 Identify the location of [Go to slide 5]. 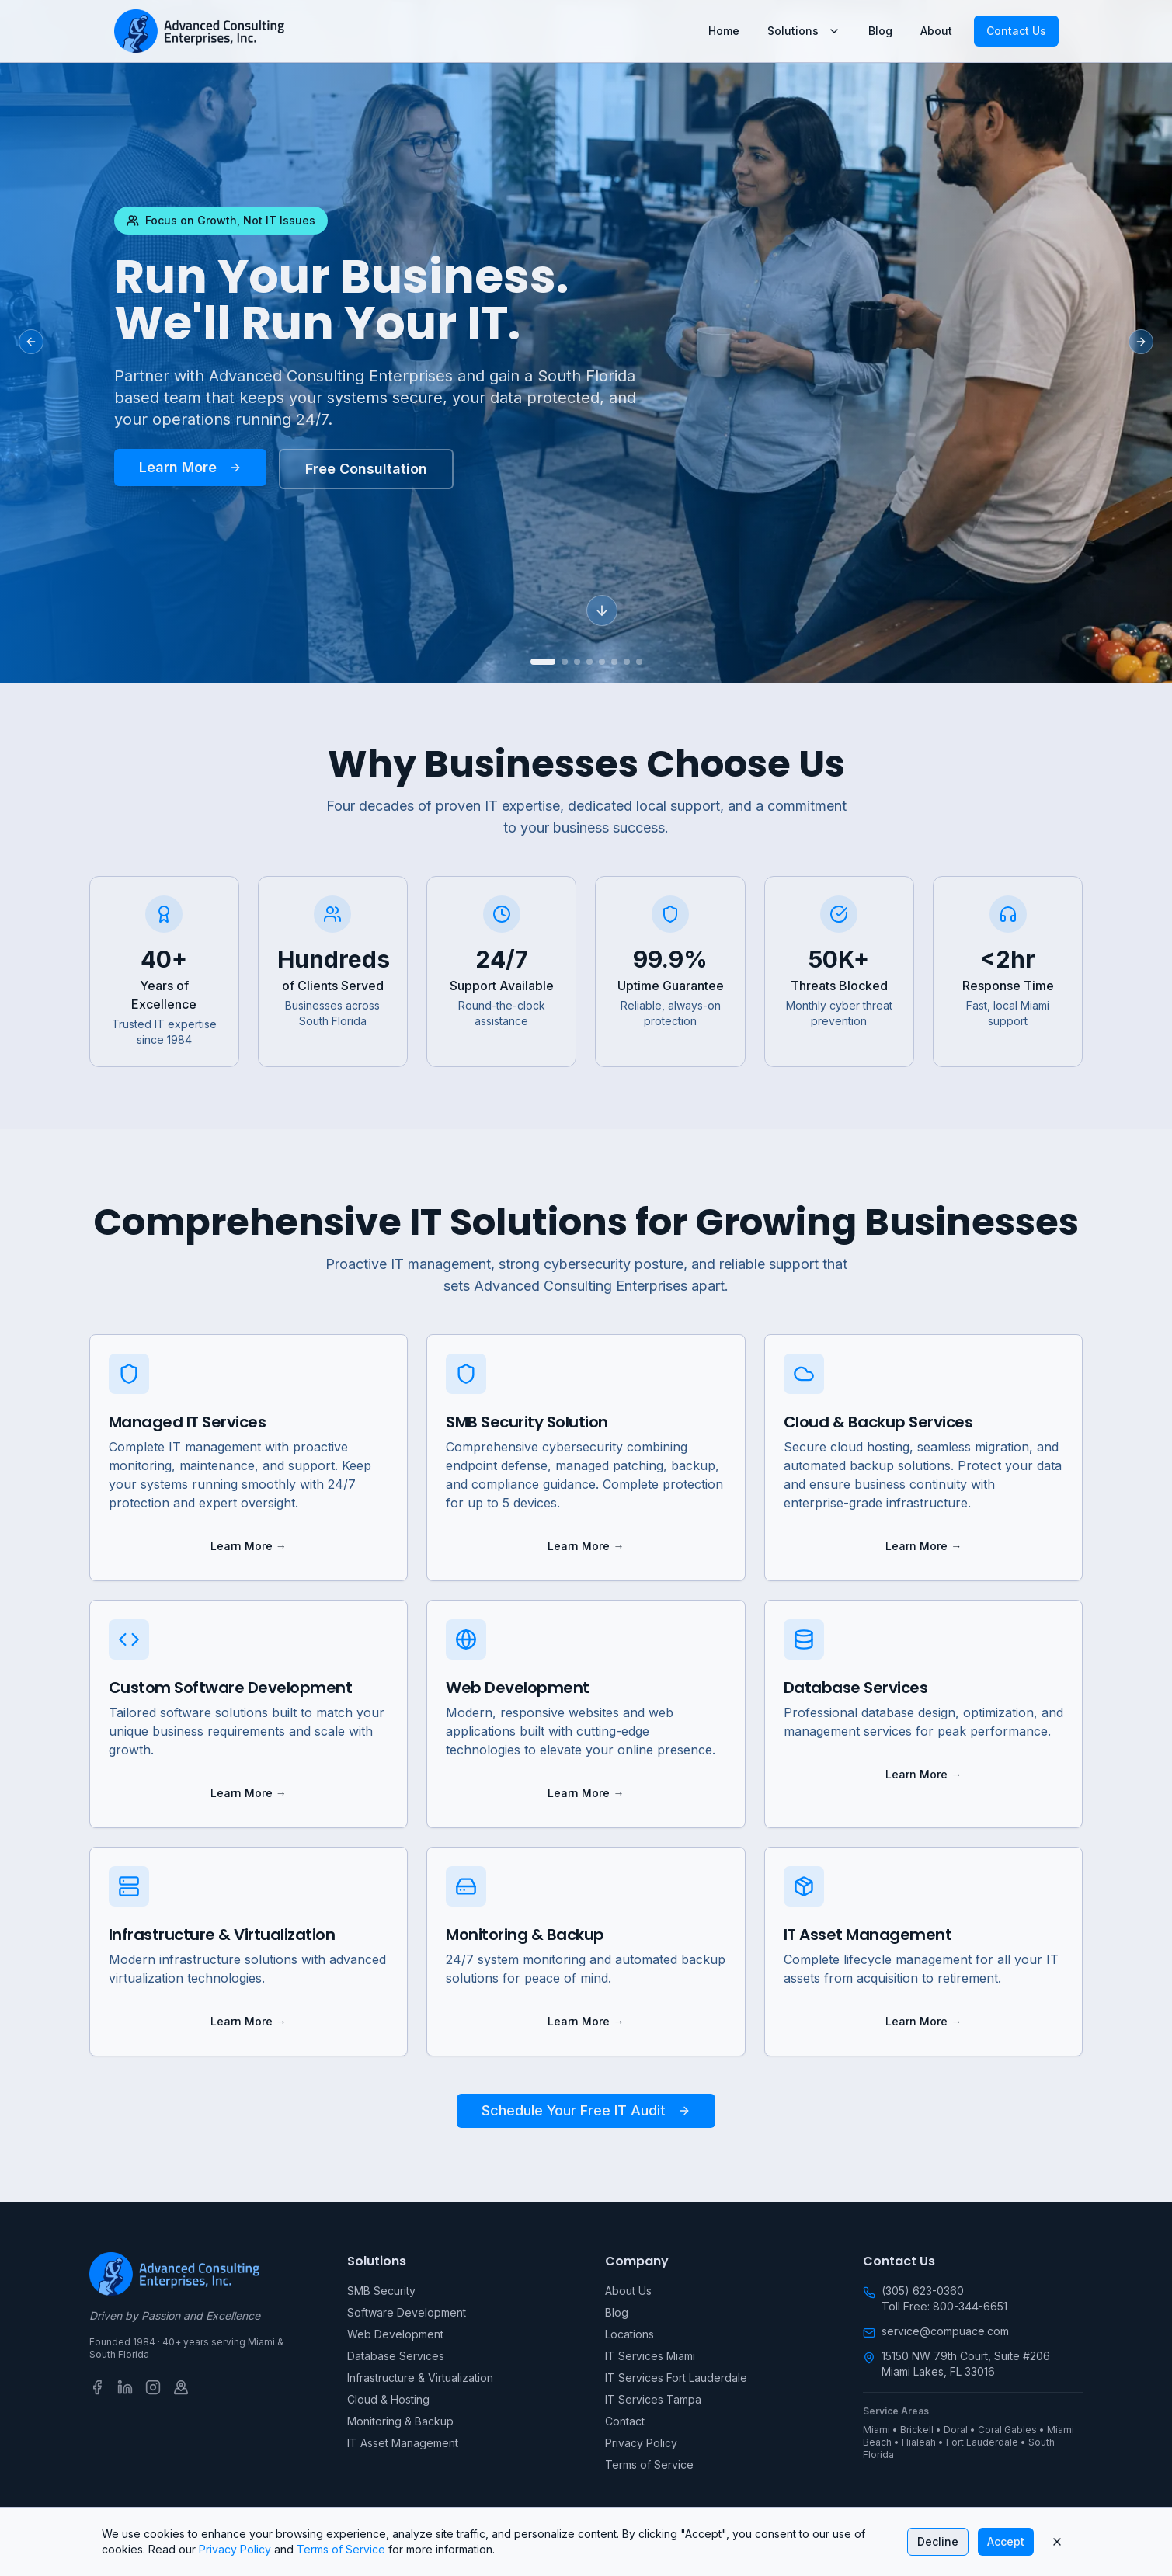
(602, 662).